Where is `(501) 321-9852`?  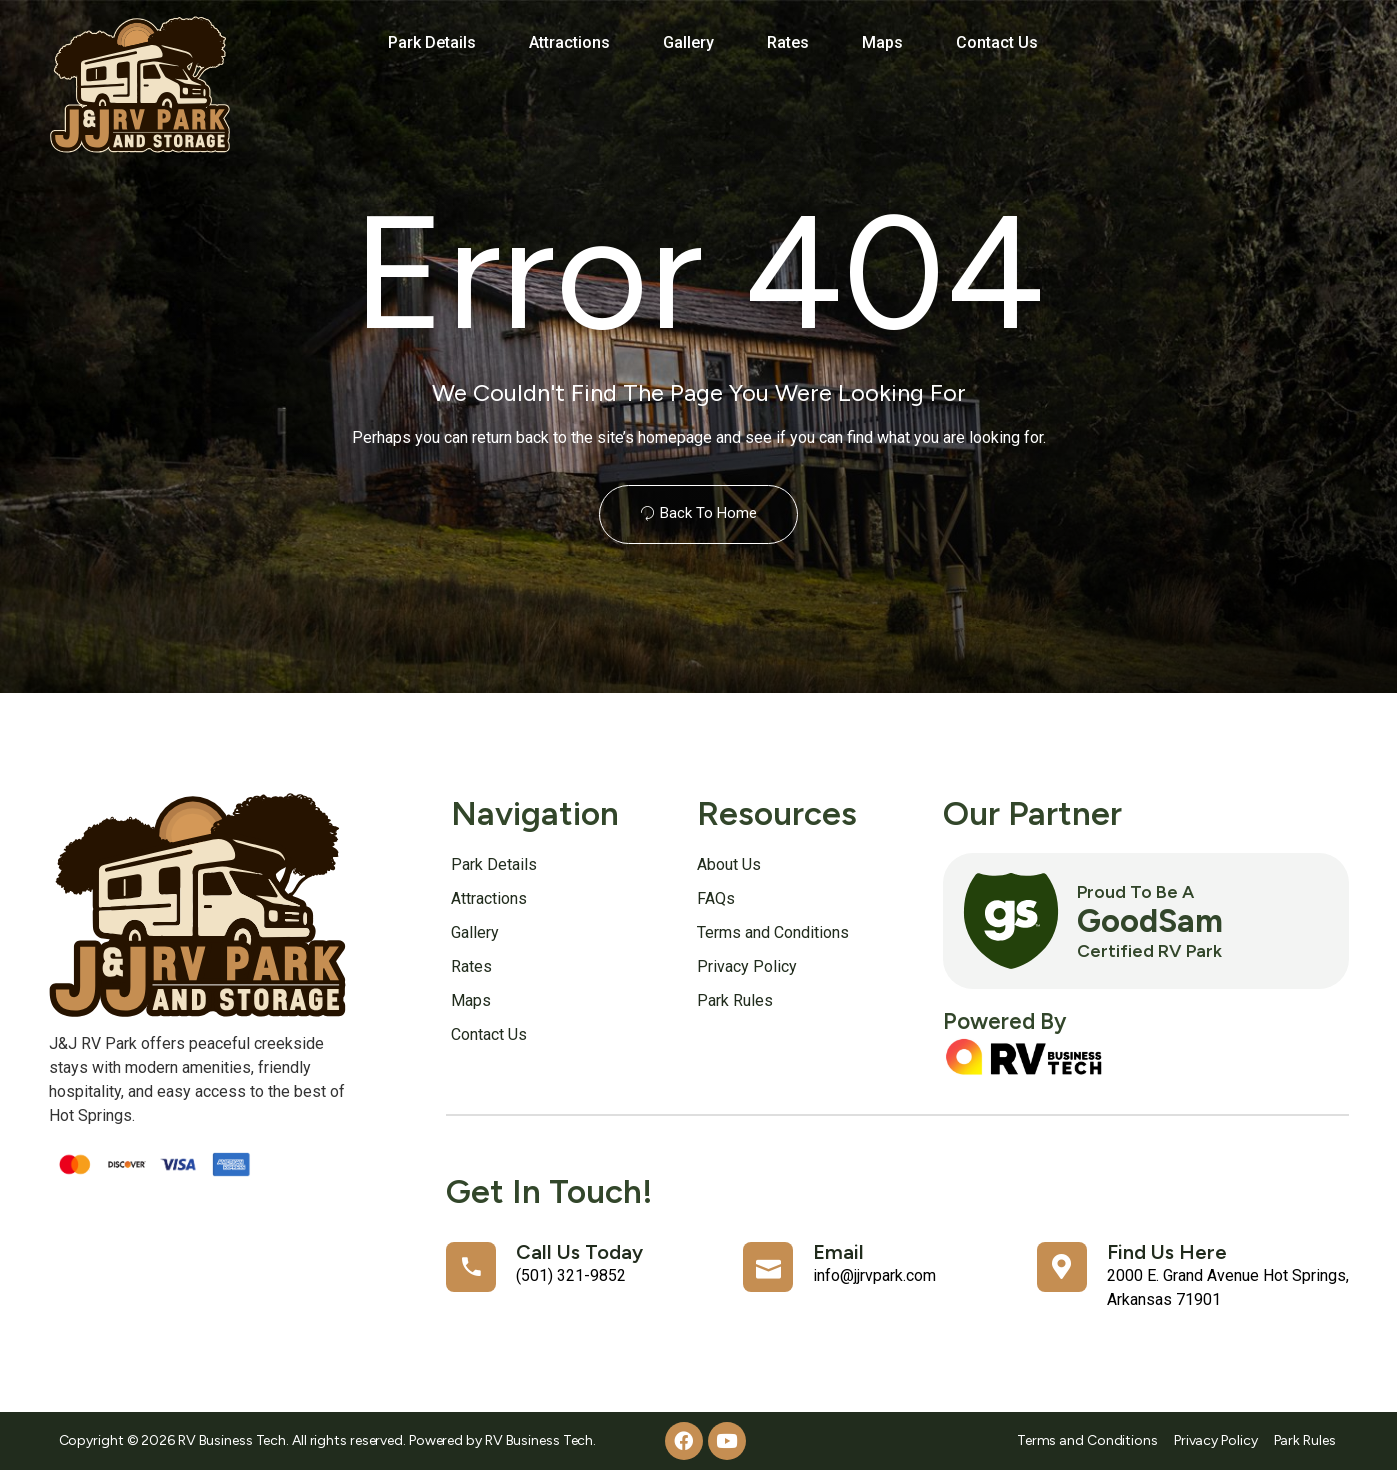 (501) 321-9852 is located at coordinates (571, 1275).